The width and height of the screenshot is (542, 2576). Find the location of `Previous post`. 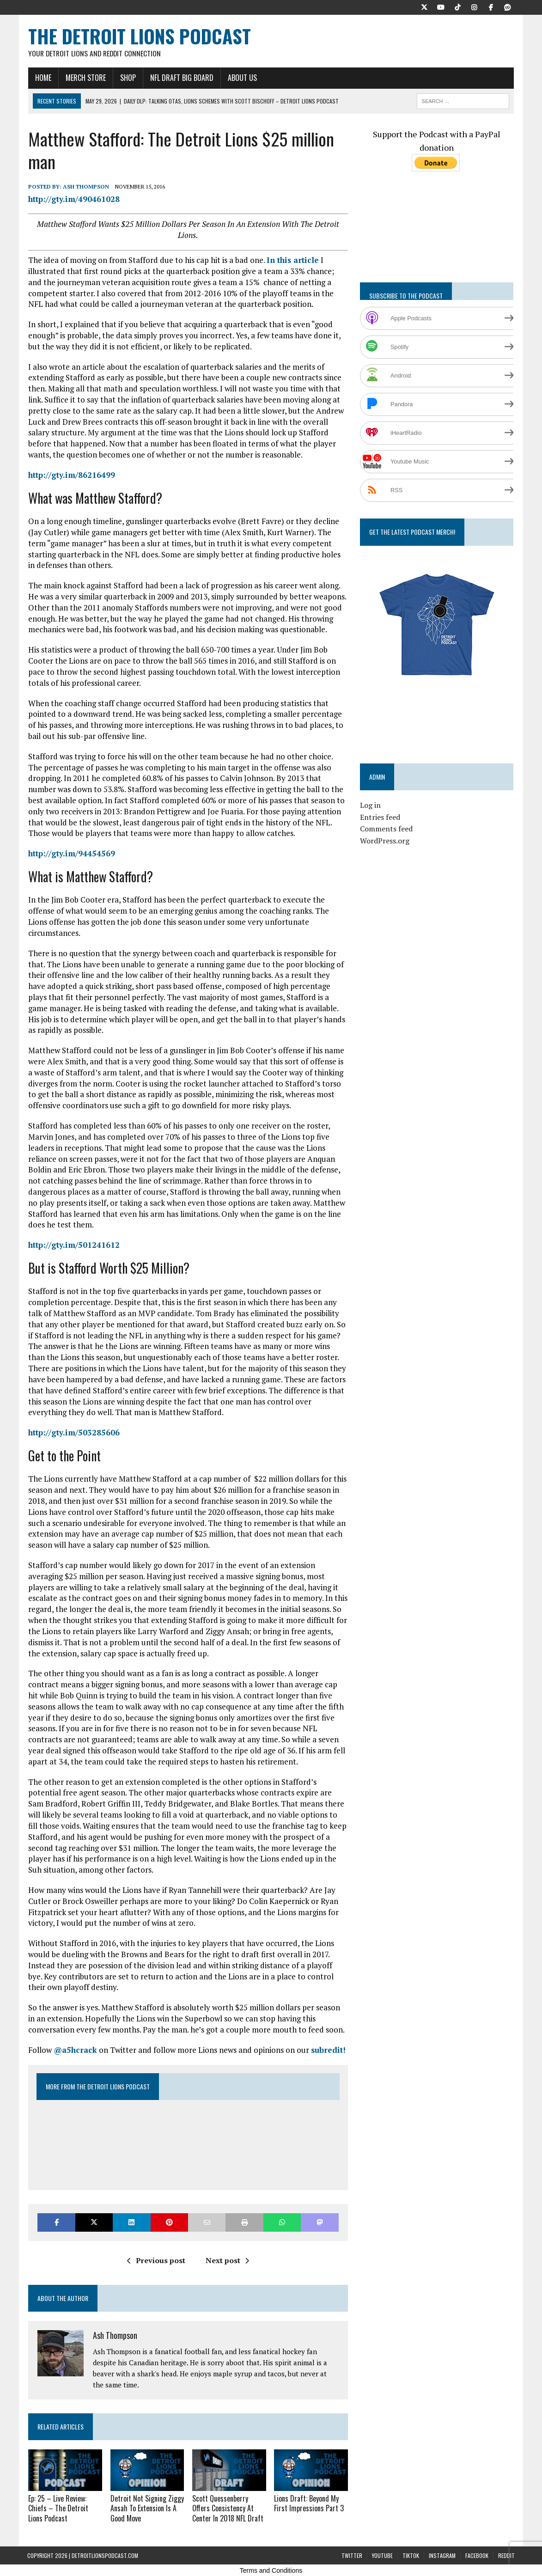

Previous post is located at coordinates (156, 2261).